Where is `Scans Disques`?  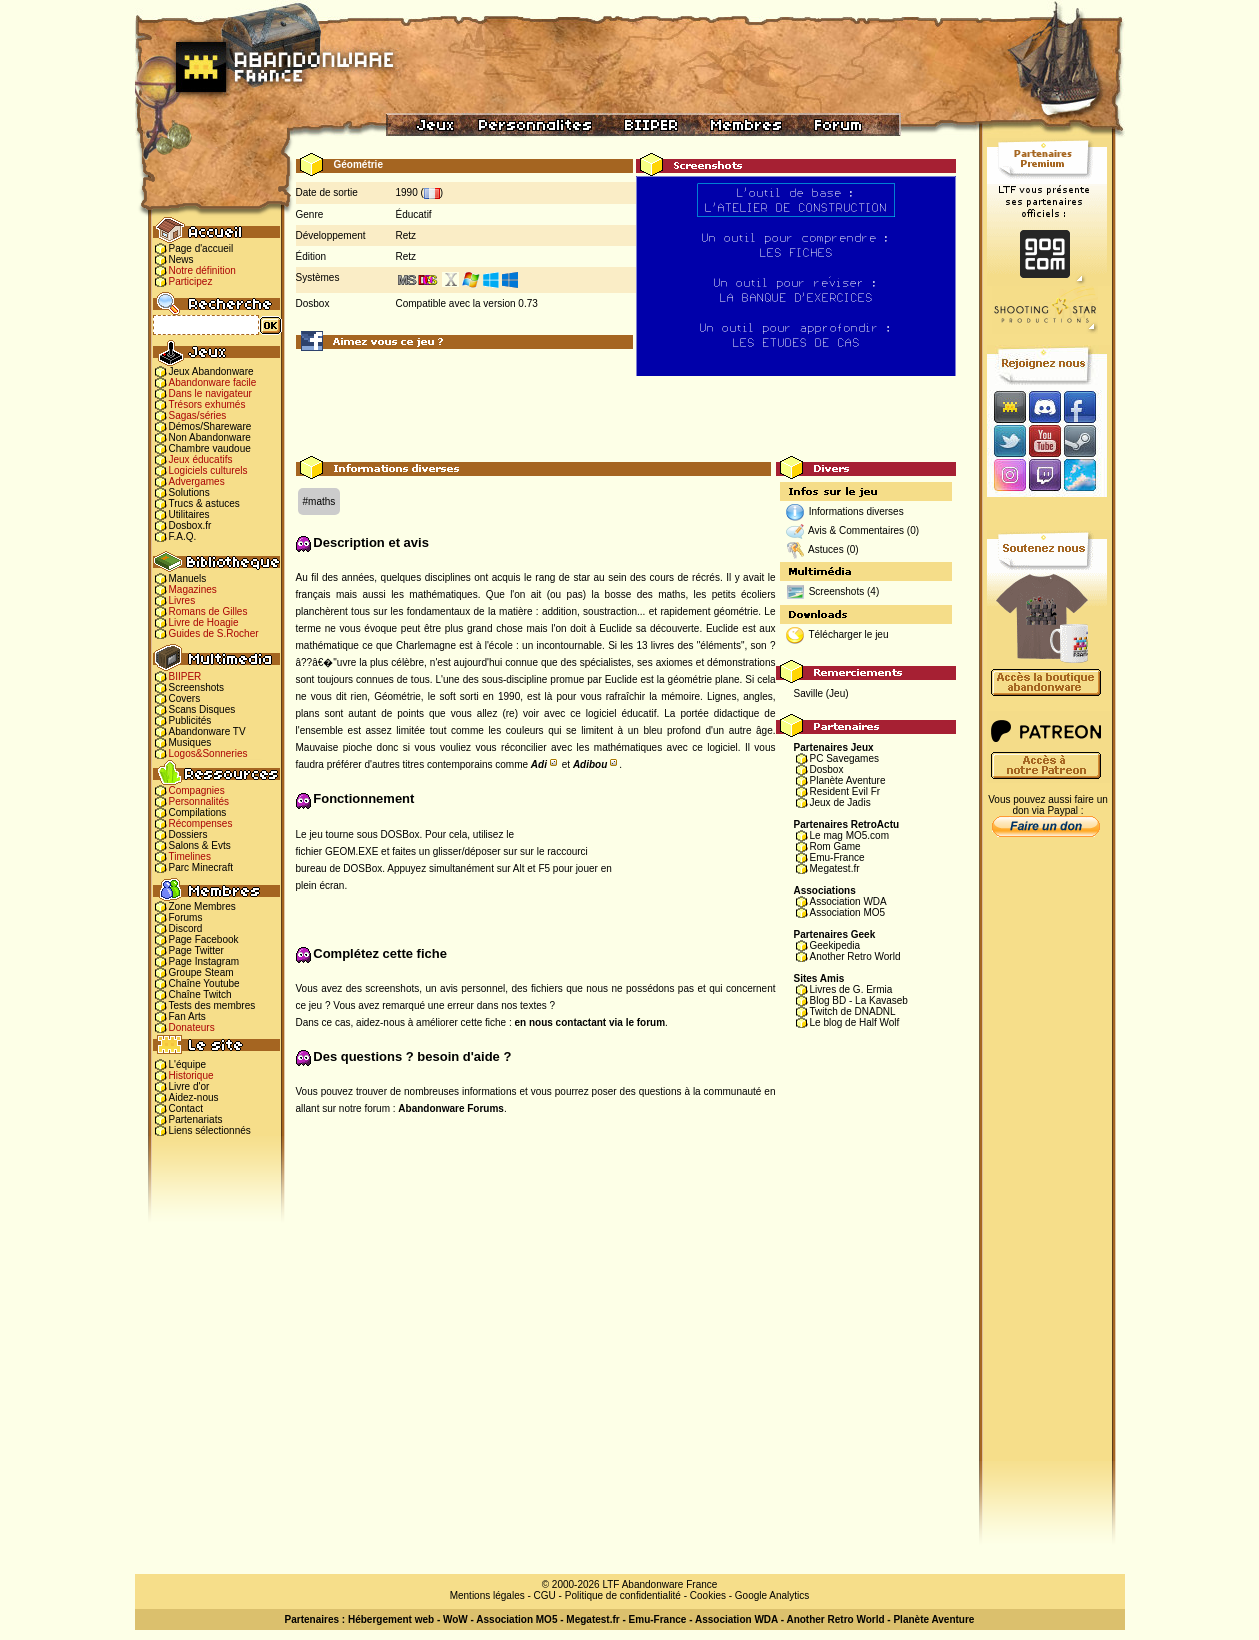 Scans Disques is located at coordinates (202, 709).